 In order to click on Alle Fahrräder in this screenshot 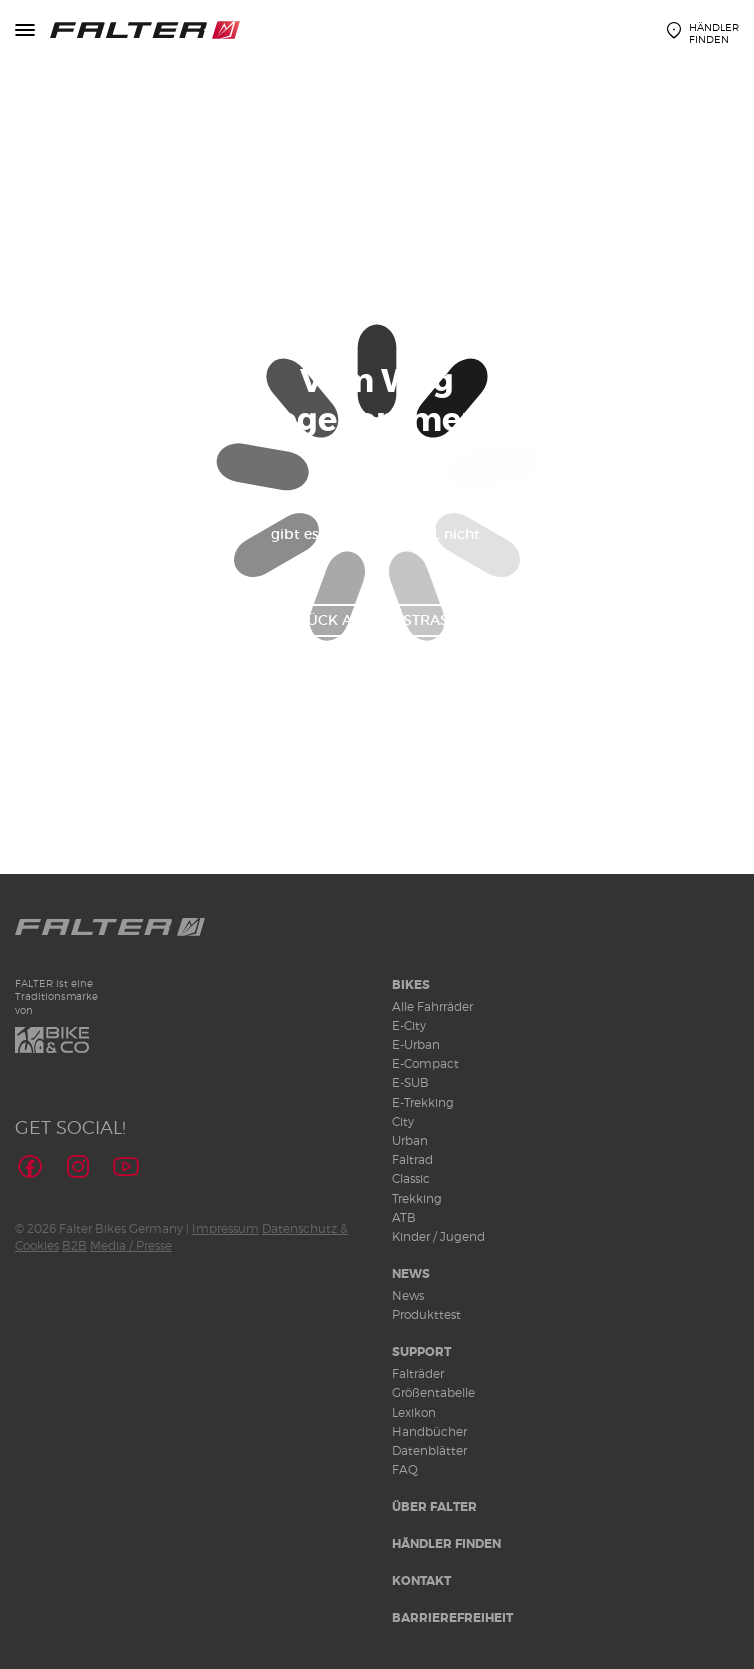, I will do `click(432, 1006)`.